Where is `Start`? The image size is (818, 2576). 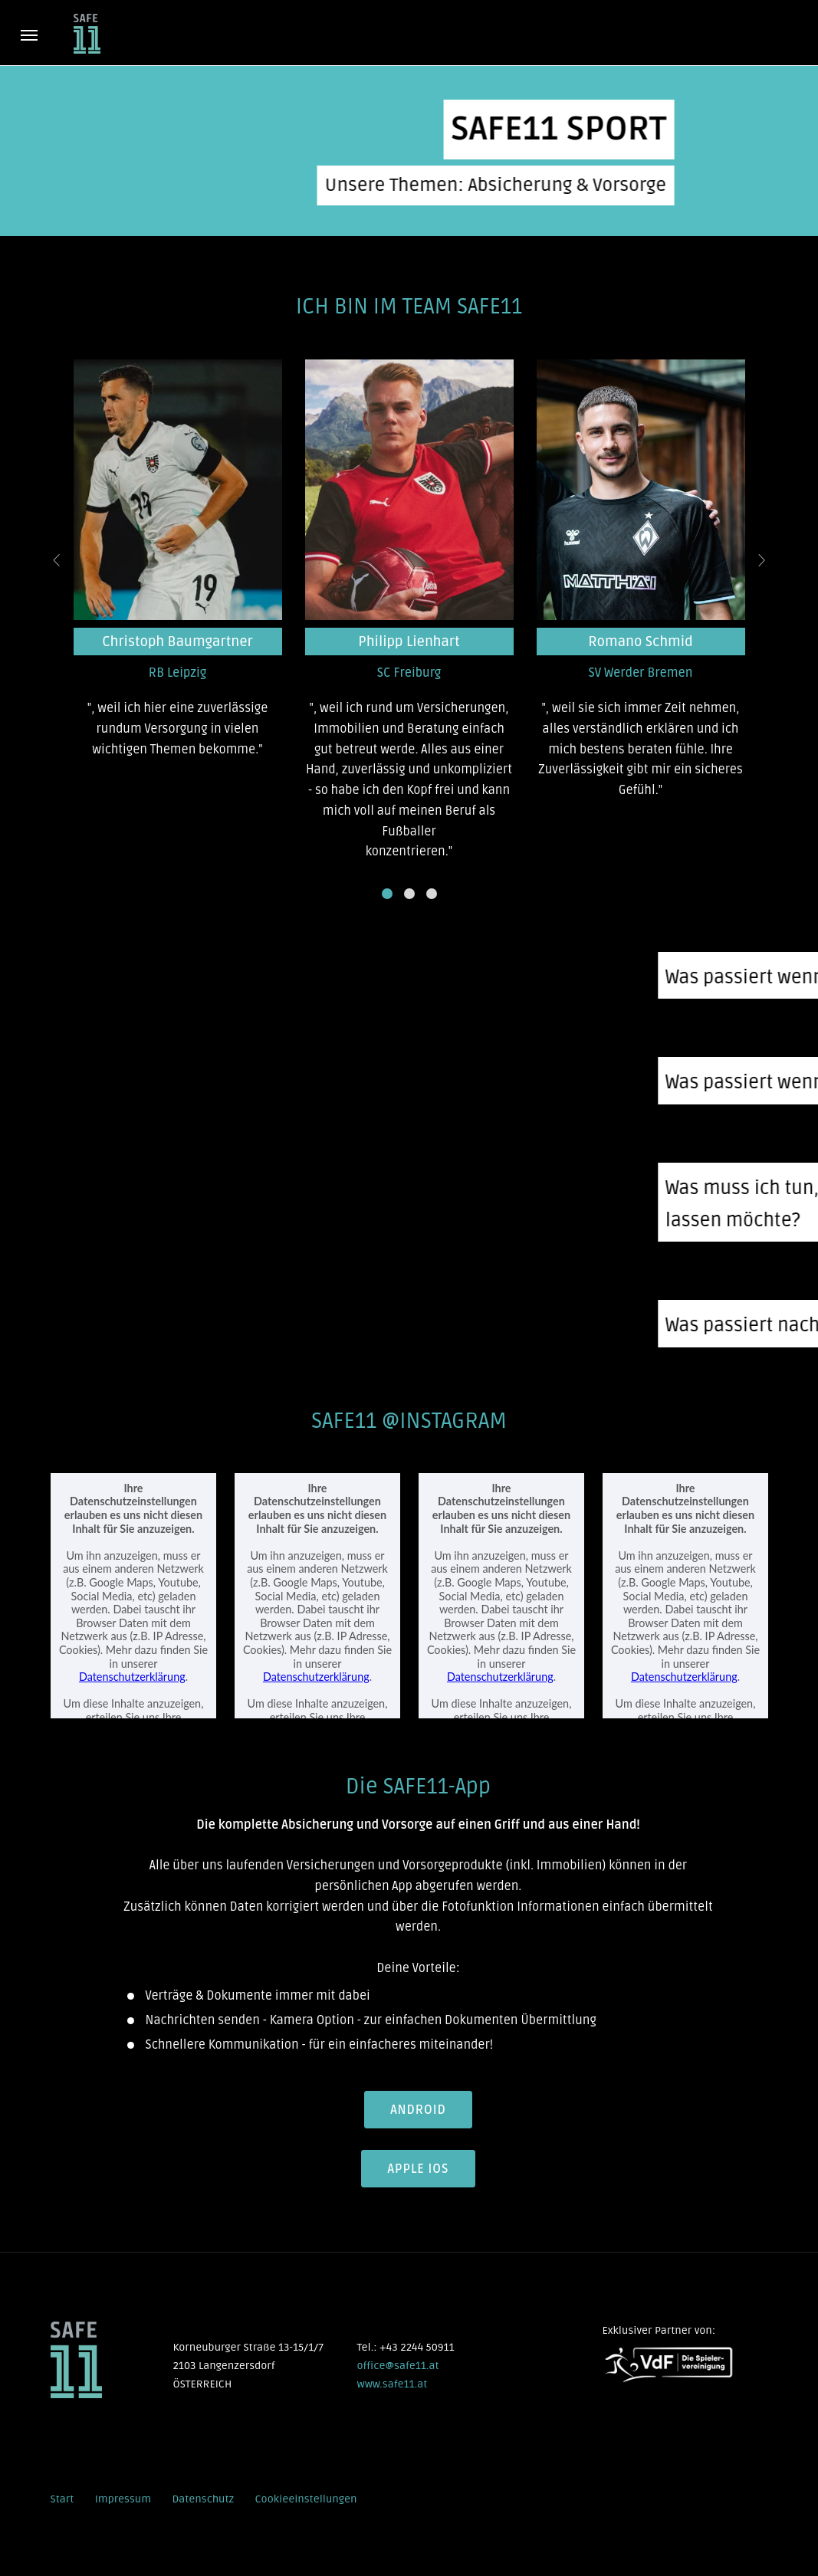 Start is located at coordinates (62, 2497).